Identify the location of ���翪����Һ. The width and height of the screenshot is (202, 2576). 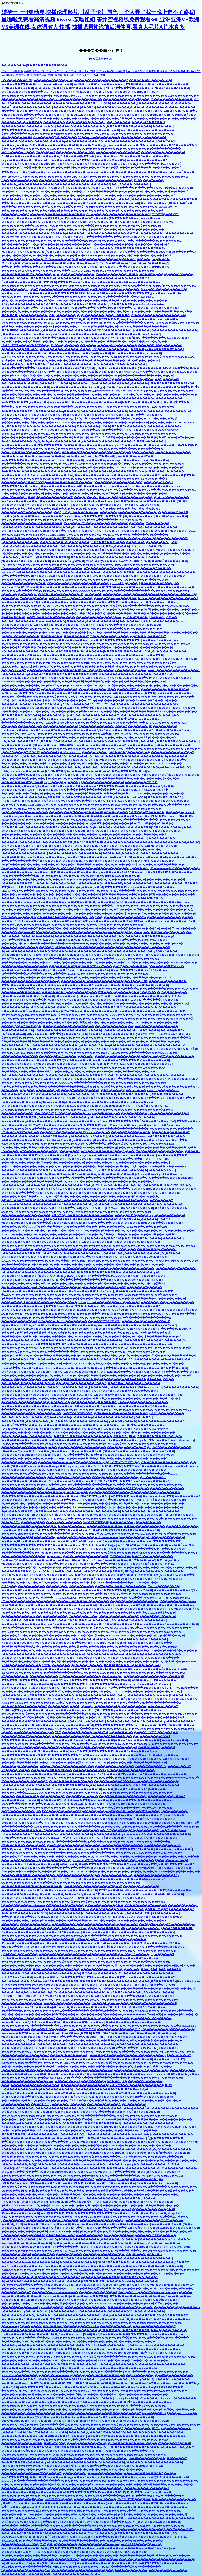
(188, 1121).